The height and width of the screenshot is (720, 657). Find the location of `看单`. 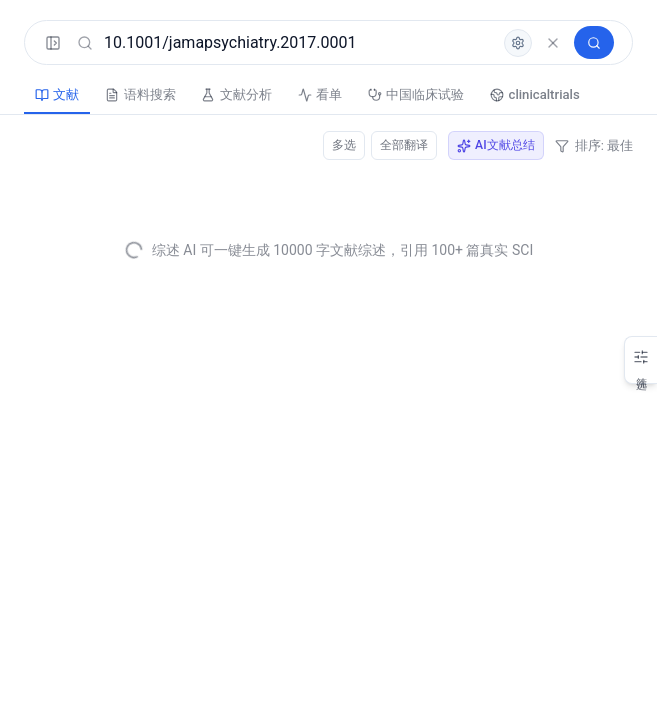

看单 is located at coordinates (372, 98).